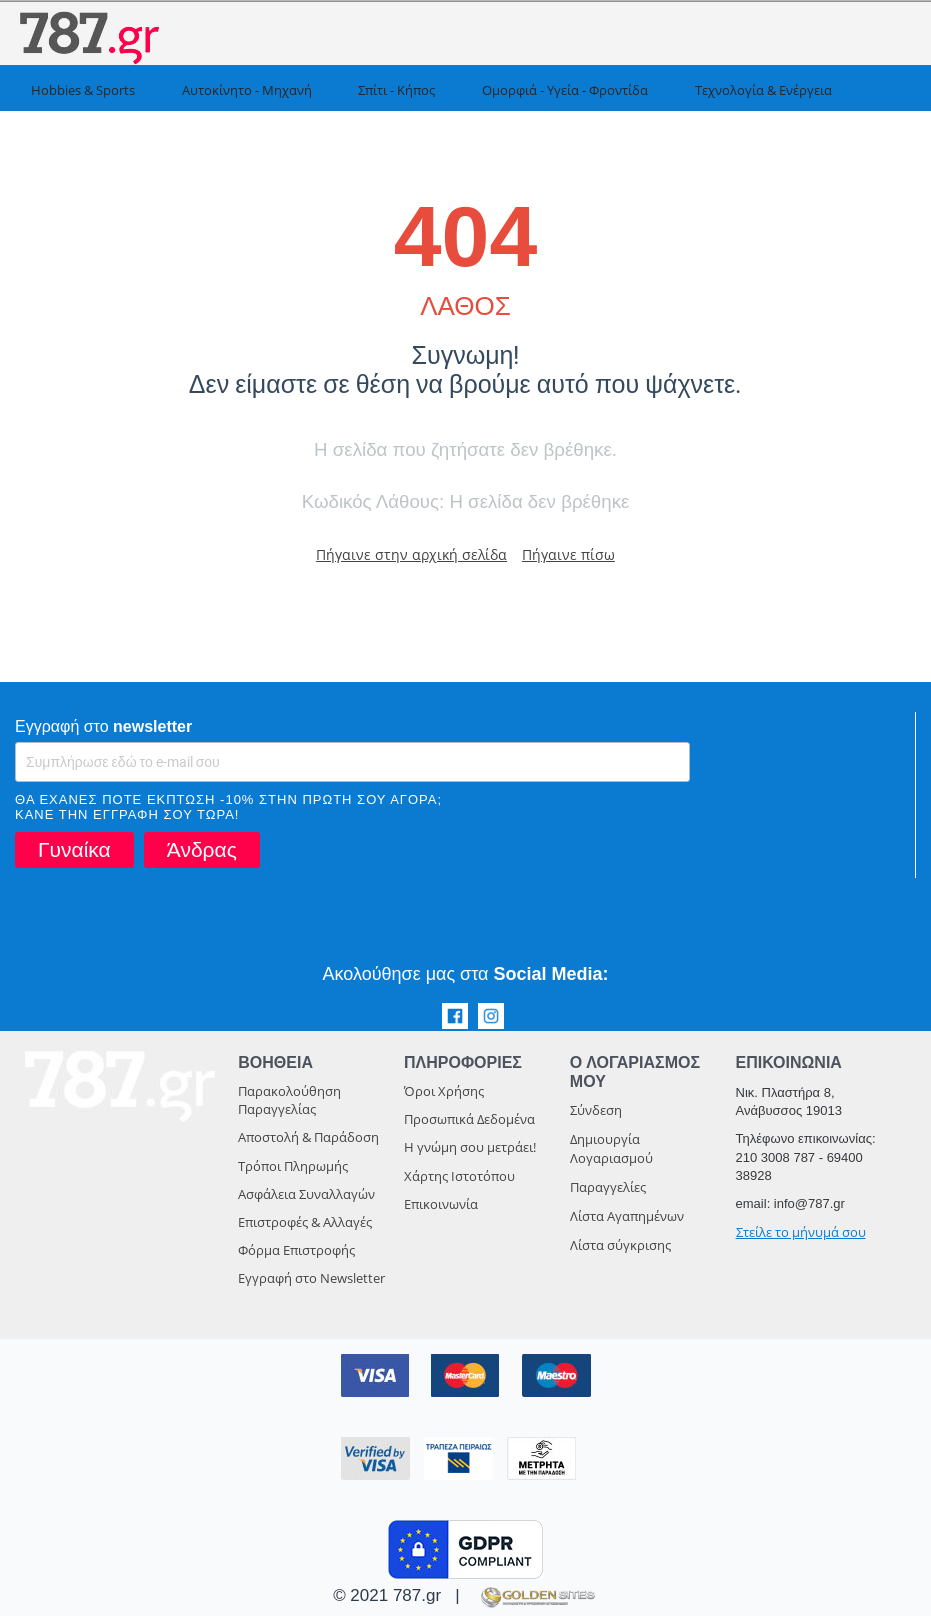 The image size is (931, 1620). Describe the element at coordinates (289, 1104) in the screenshot. I see `Παρακολούθηση Παραγγελίας` at that location.